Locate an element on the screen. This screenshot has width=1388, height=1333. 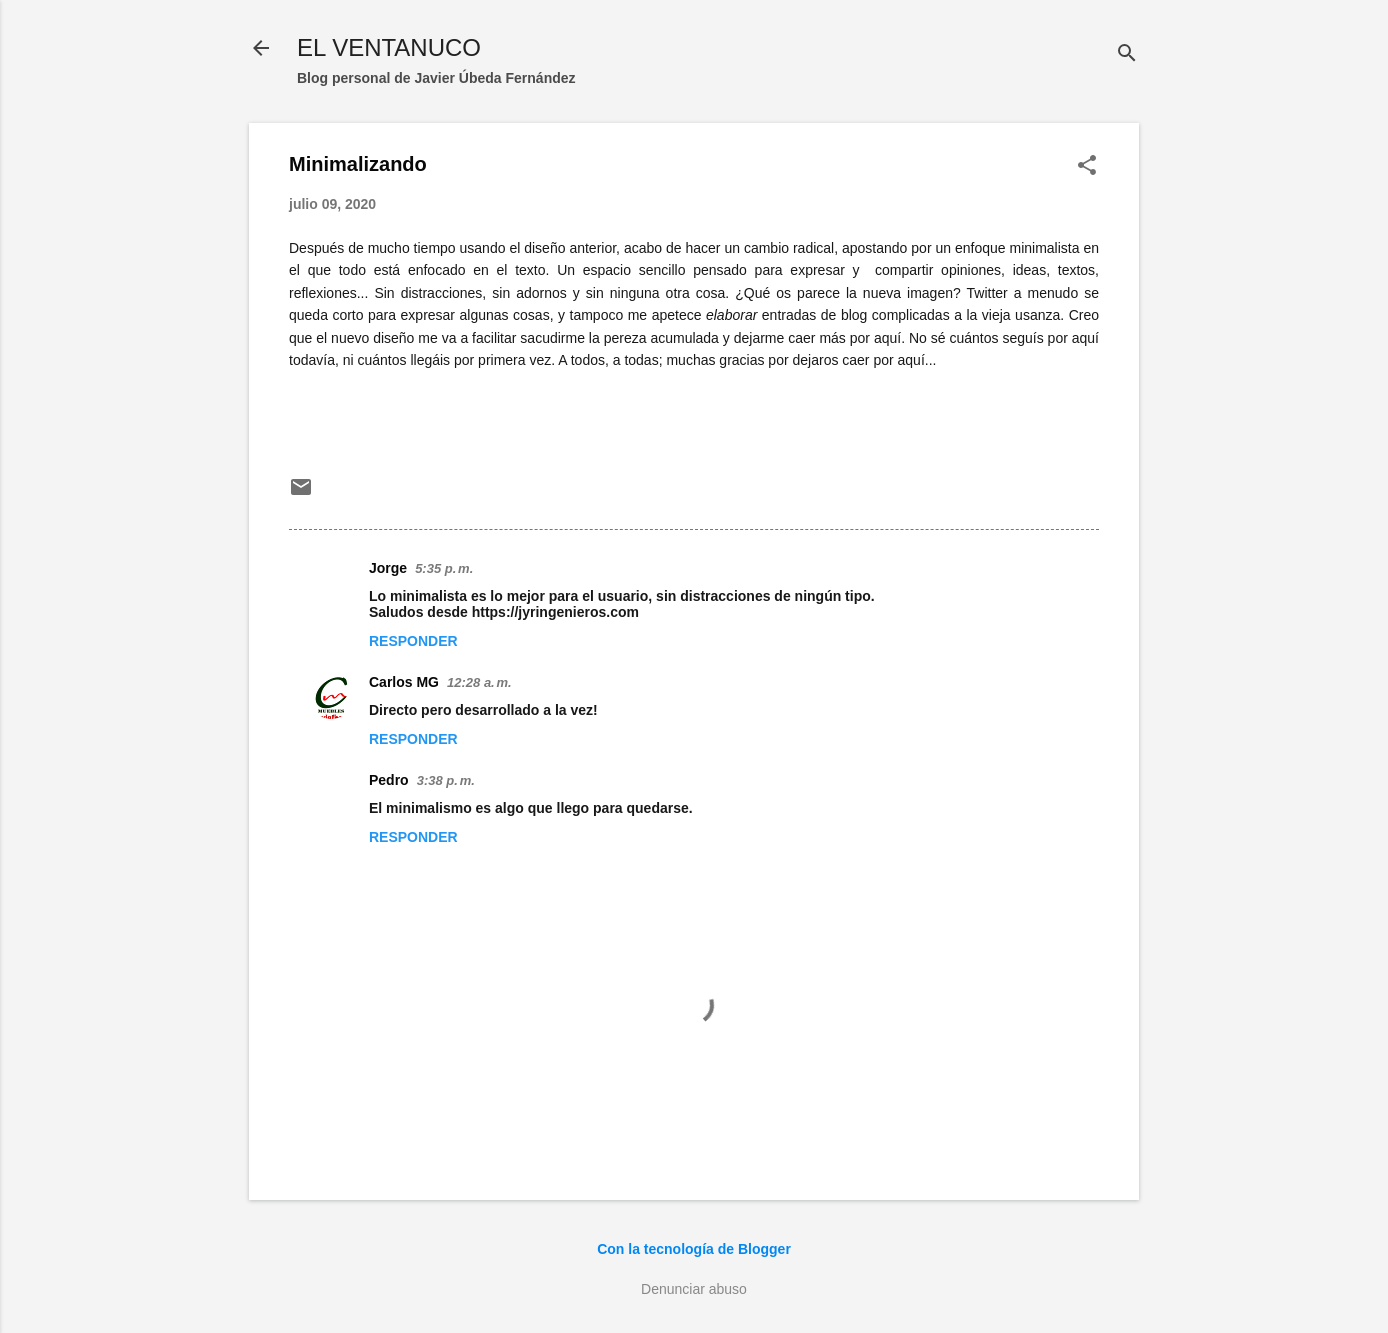
Jorge is located at coordinates (388, 568).